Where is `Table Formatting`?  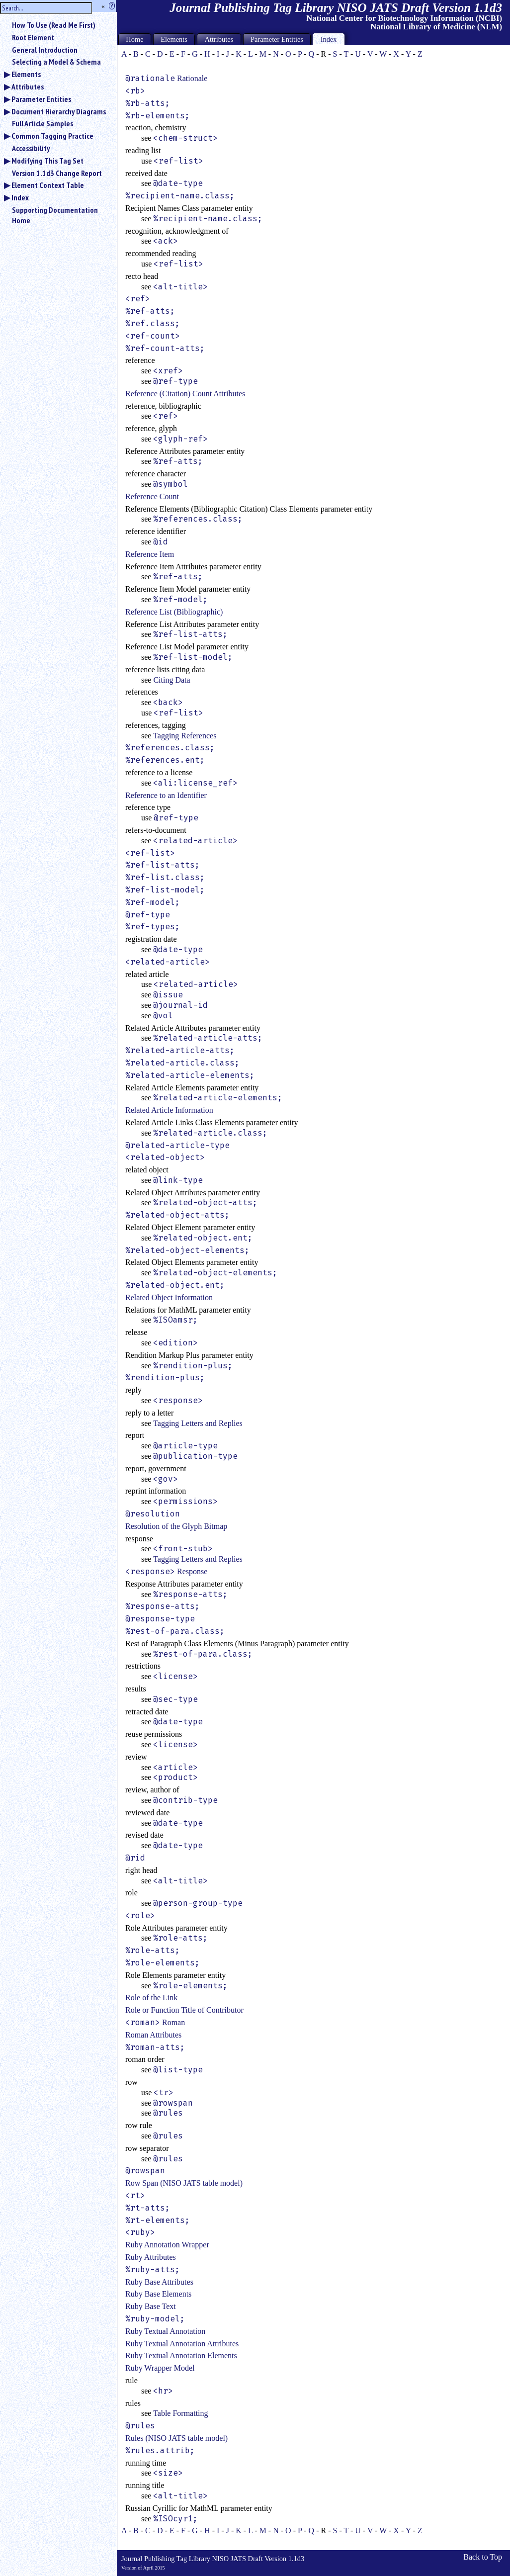
Table Formatting is located at coordinates (180, 2413).